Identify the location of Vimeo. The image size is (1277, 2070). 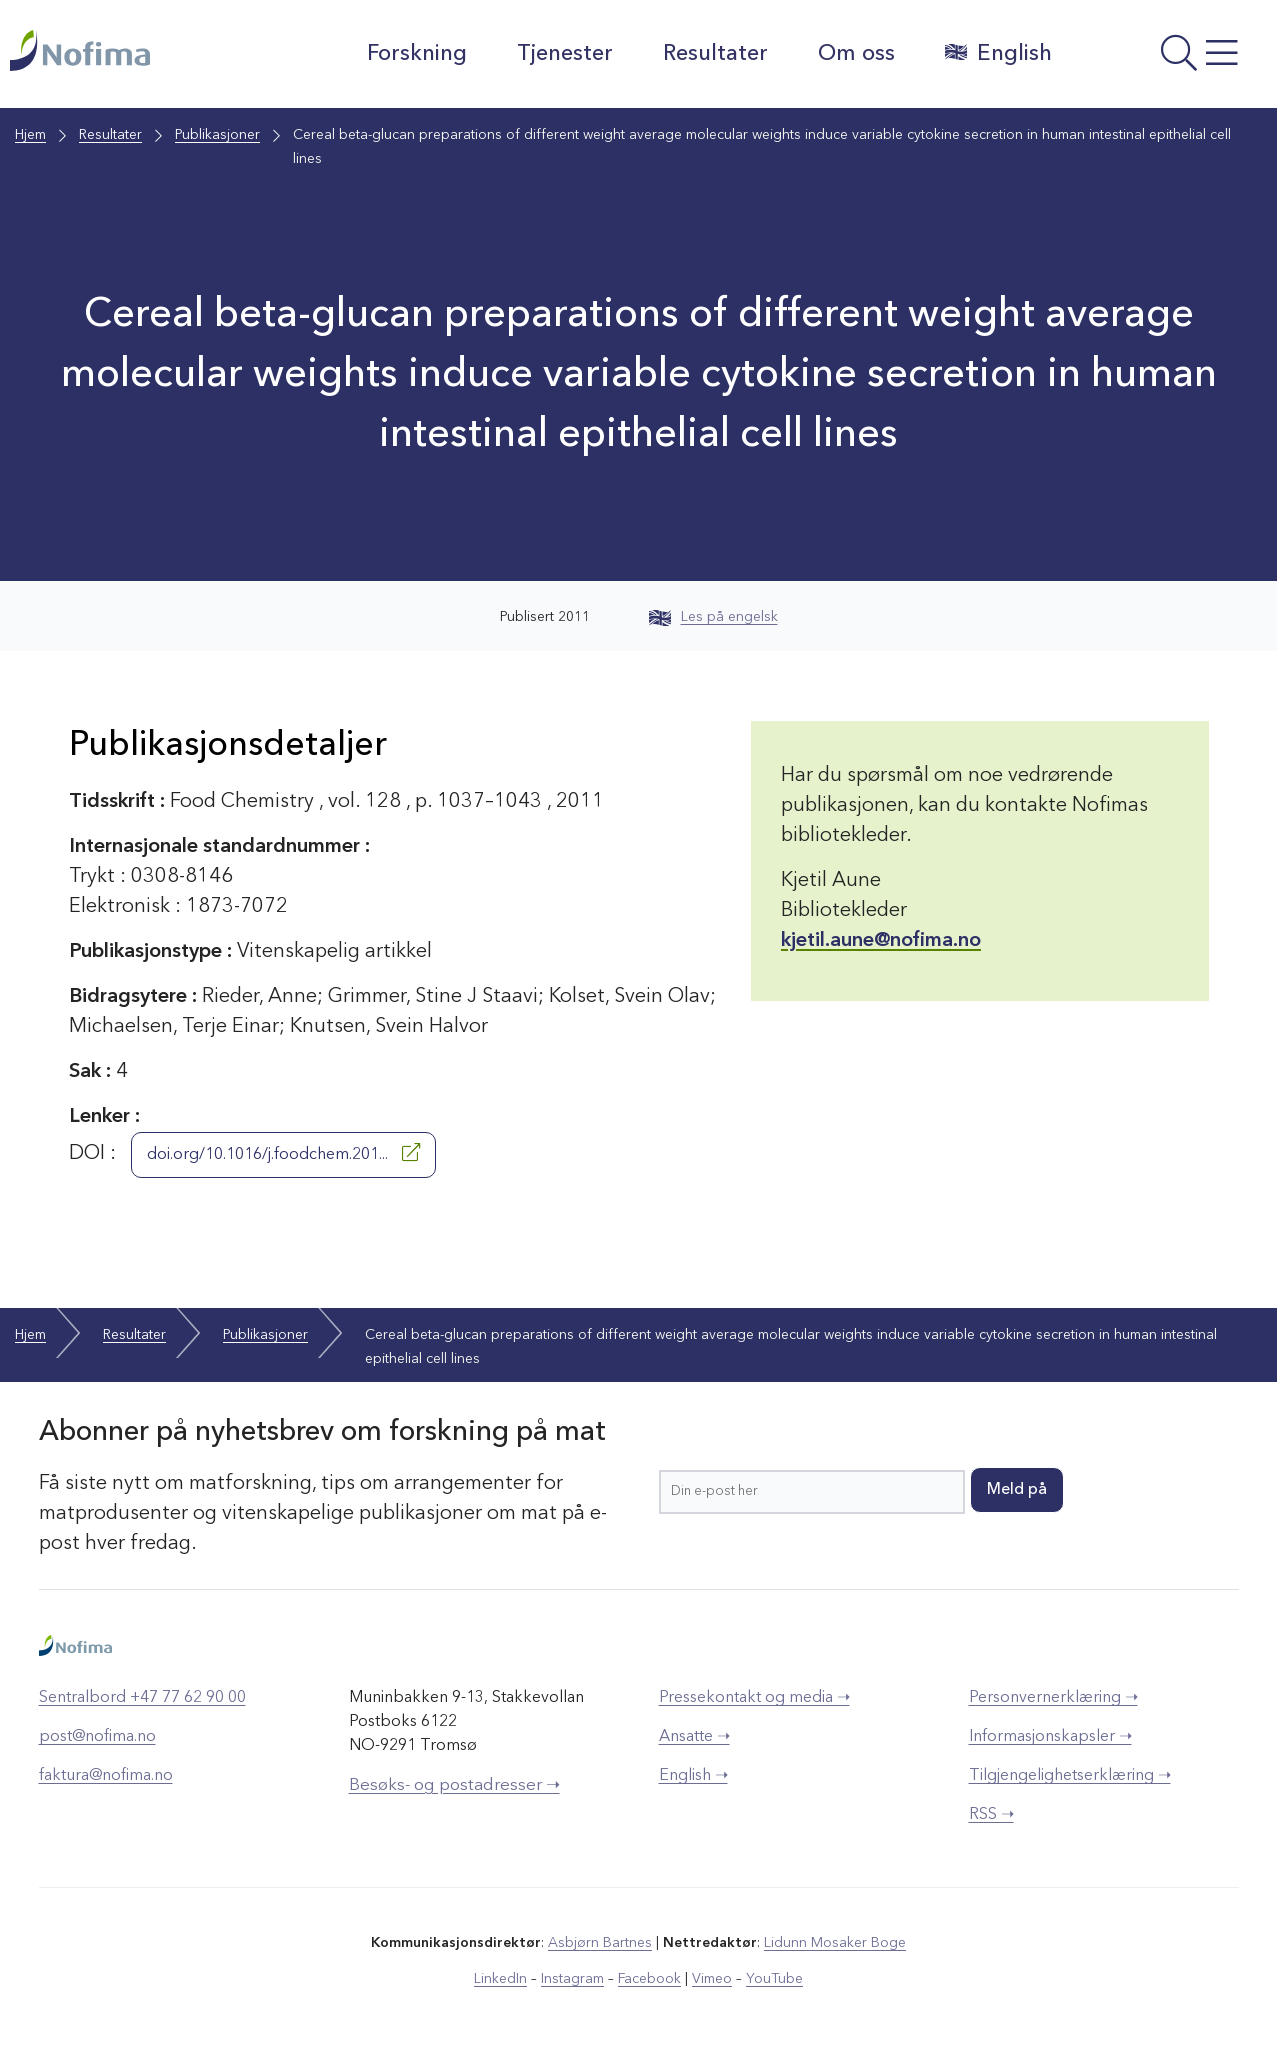
(712, 1979).